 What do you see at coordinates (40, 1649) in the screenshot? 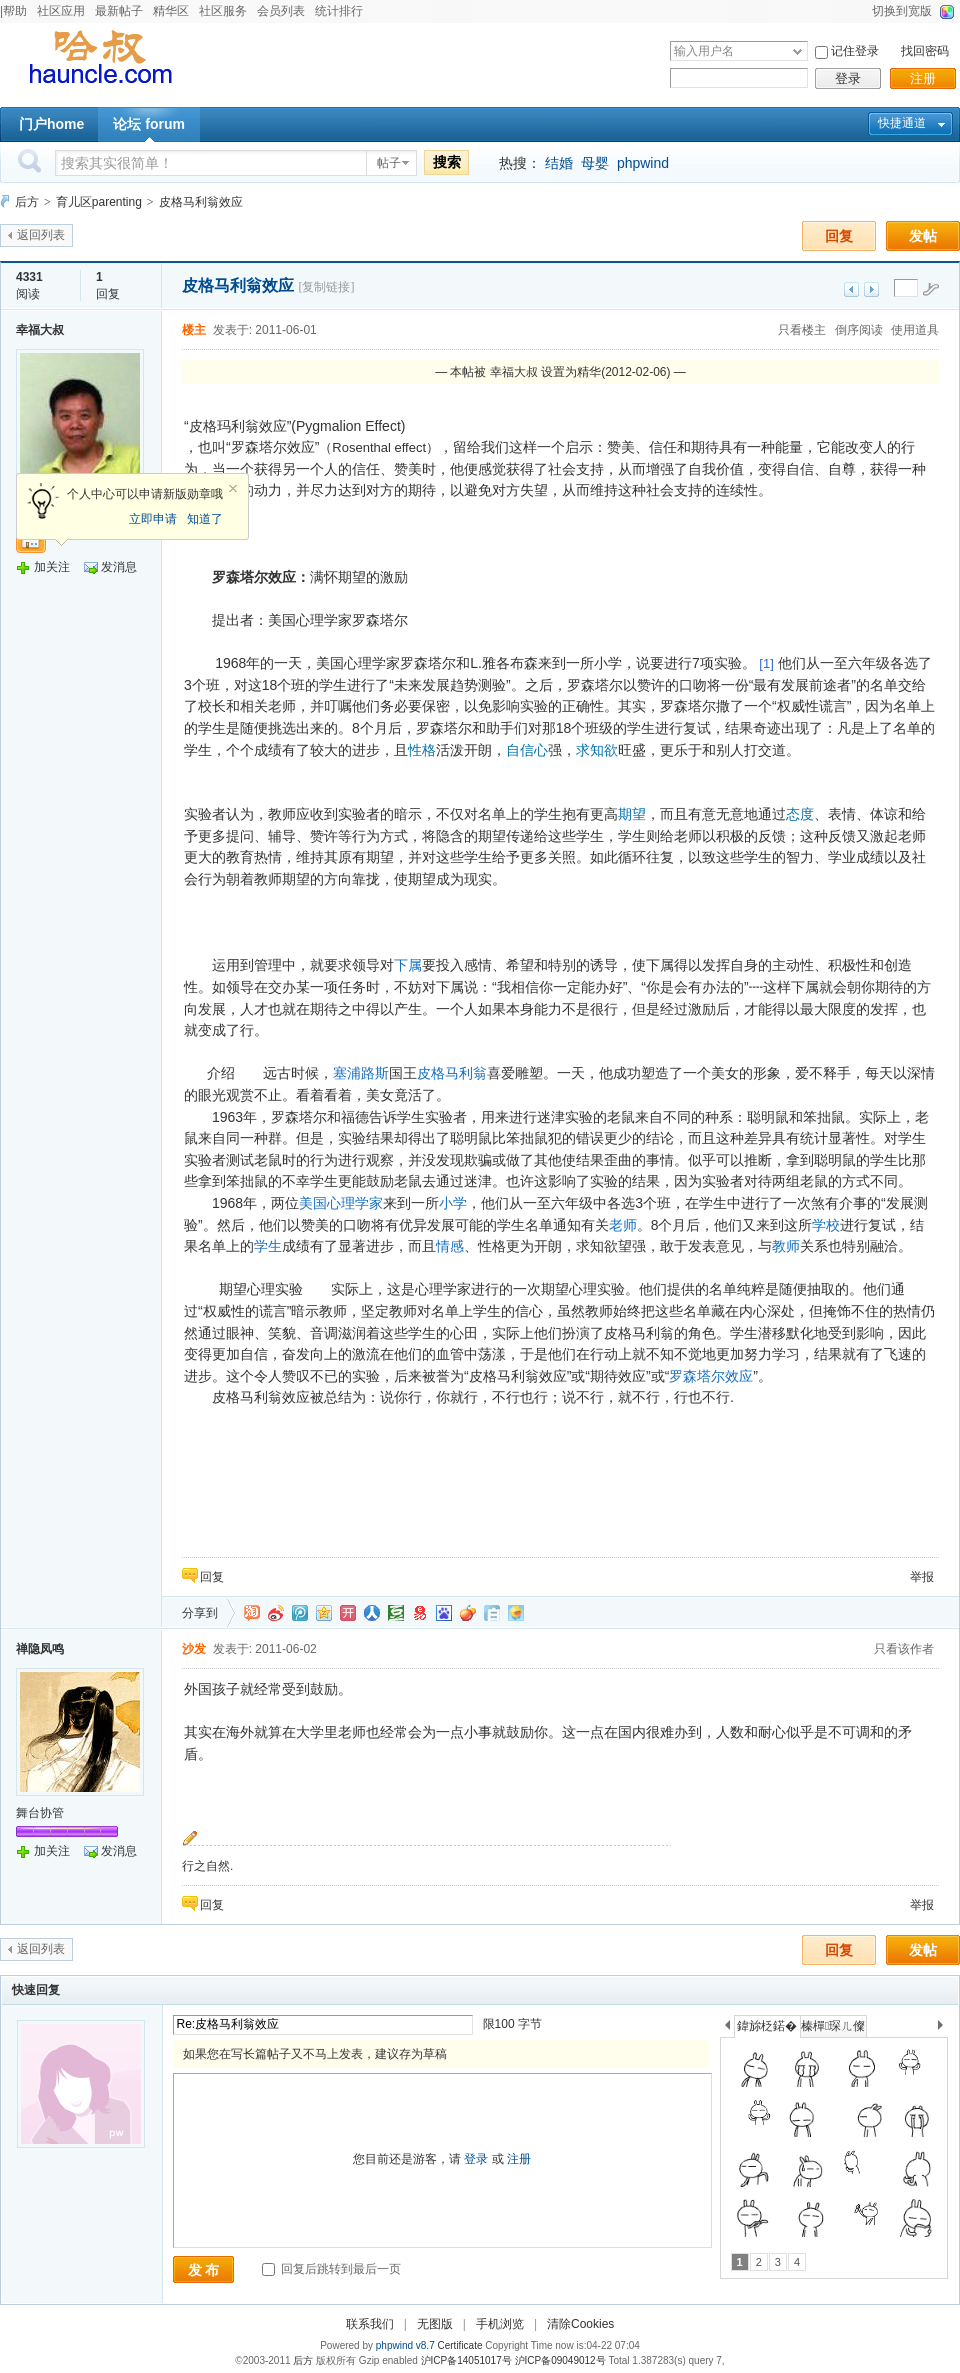
I see `禅隐凤鸣` at bounding box center [40, 1649].